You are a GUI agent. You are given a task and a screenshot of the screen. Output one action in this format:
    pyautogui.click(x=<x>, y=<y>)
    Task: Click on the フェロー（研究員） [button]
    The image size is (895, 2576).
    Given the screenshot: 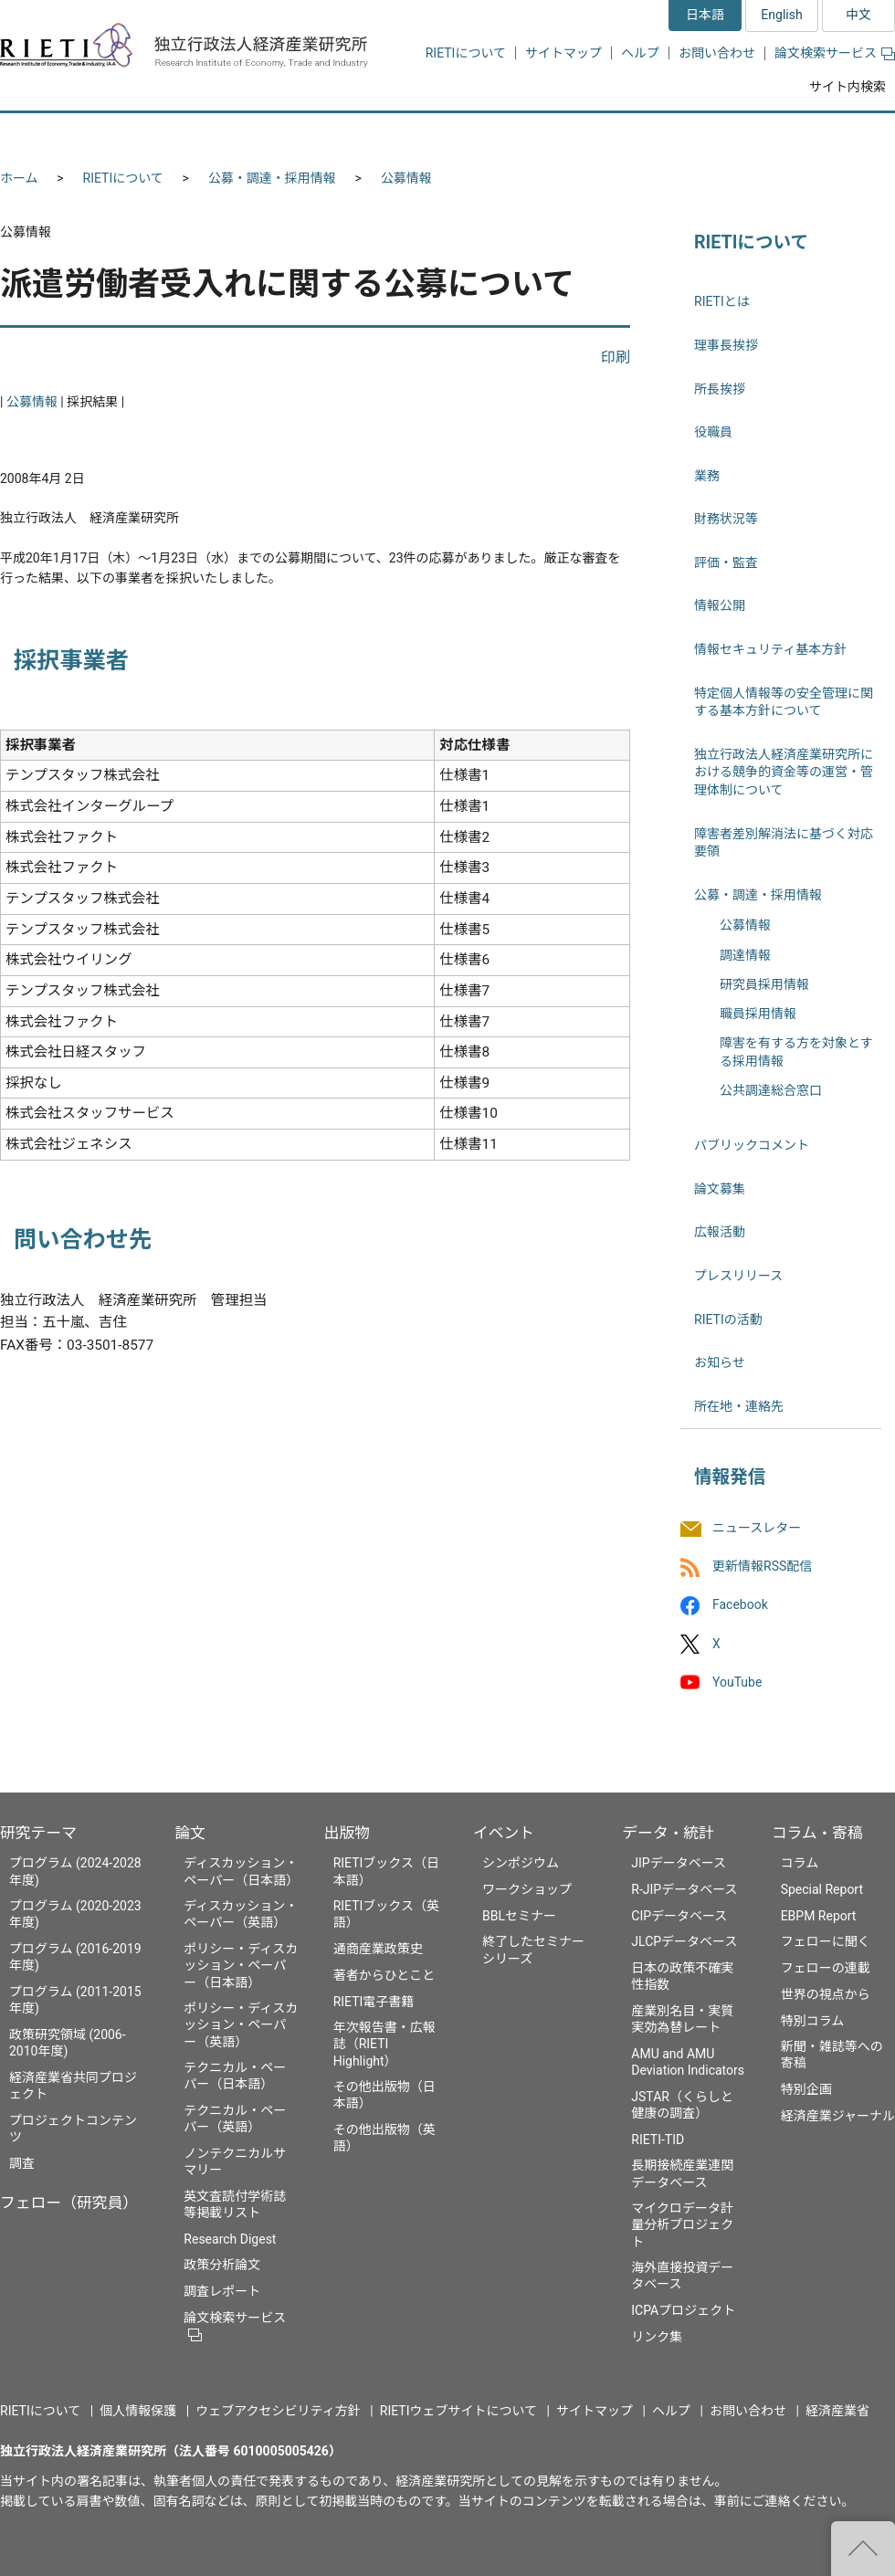 What is the action you would take?
    pyautogui.click(x=217, y=134)
    